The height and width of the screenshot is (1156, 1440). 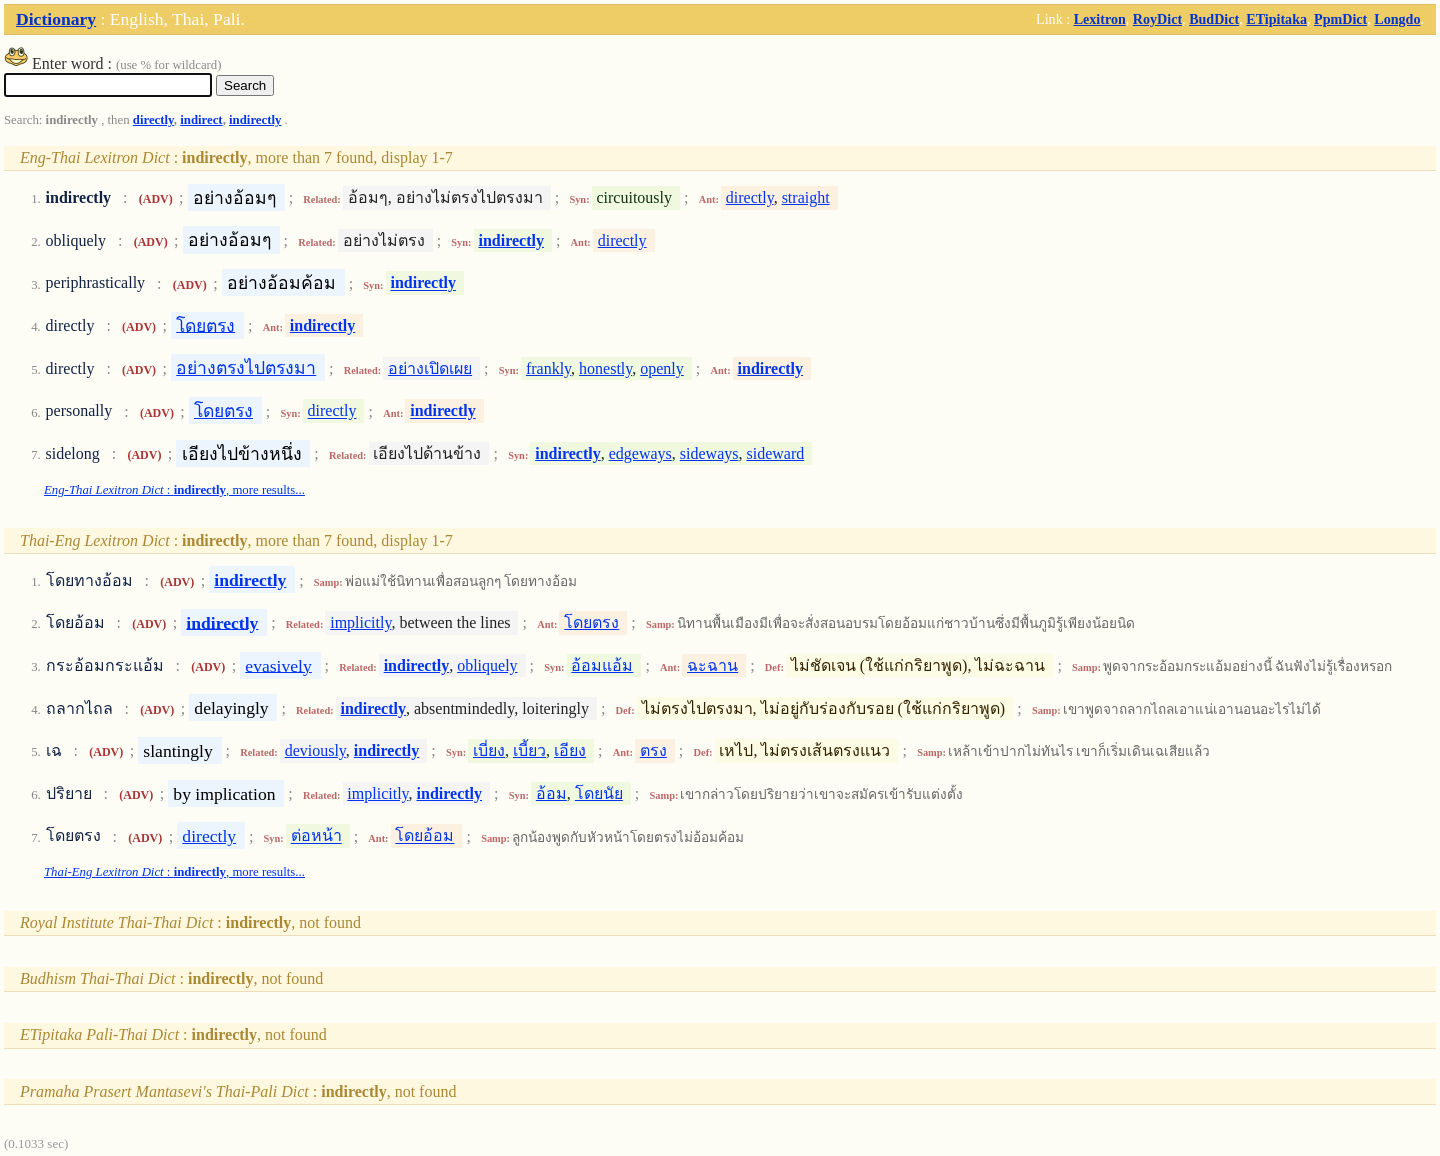 I want to click on directly, so click(x=153, y=120).